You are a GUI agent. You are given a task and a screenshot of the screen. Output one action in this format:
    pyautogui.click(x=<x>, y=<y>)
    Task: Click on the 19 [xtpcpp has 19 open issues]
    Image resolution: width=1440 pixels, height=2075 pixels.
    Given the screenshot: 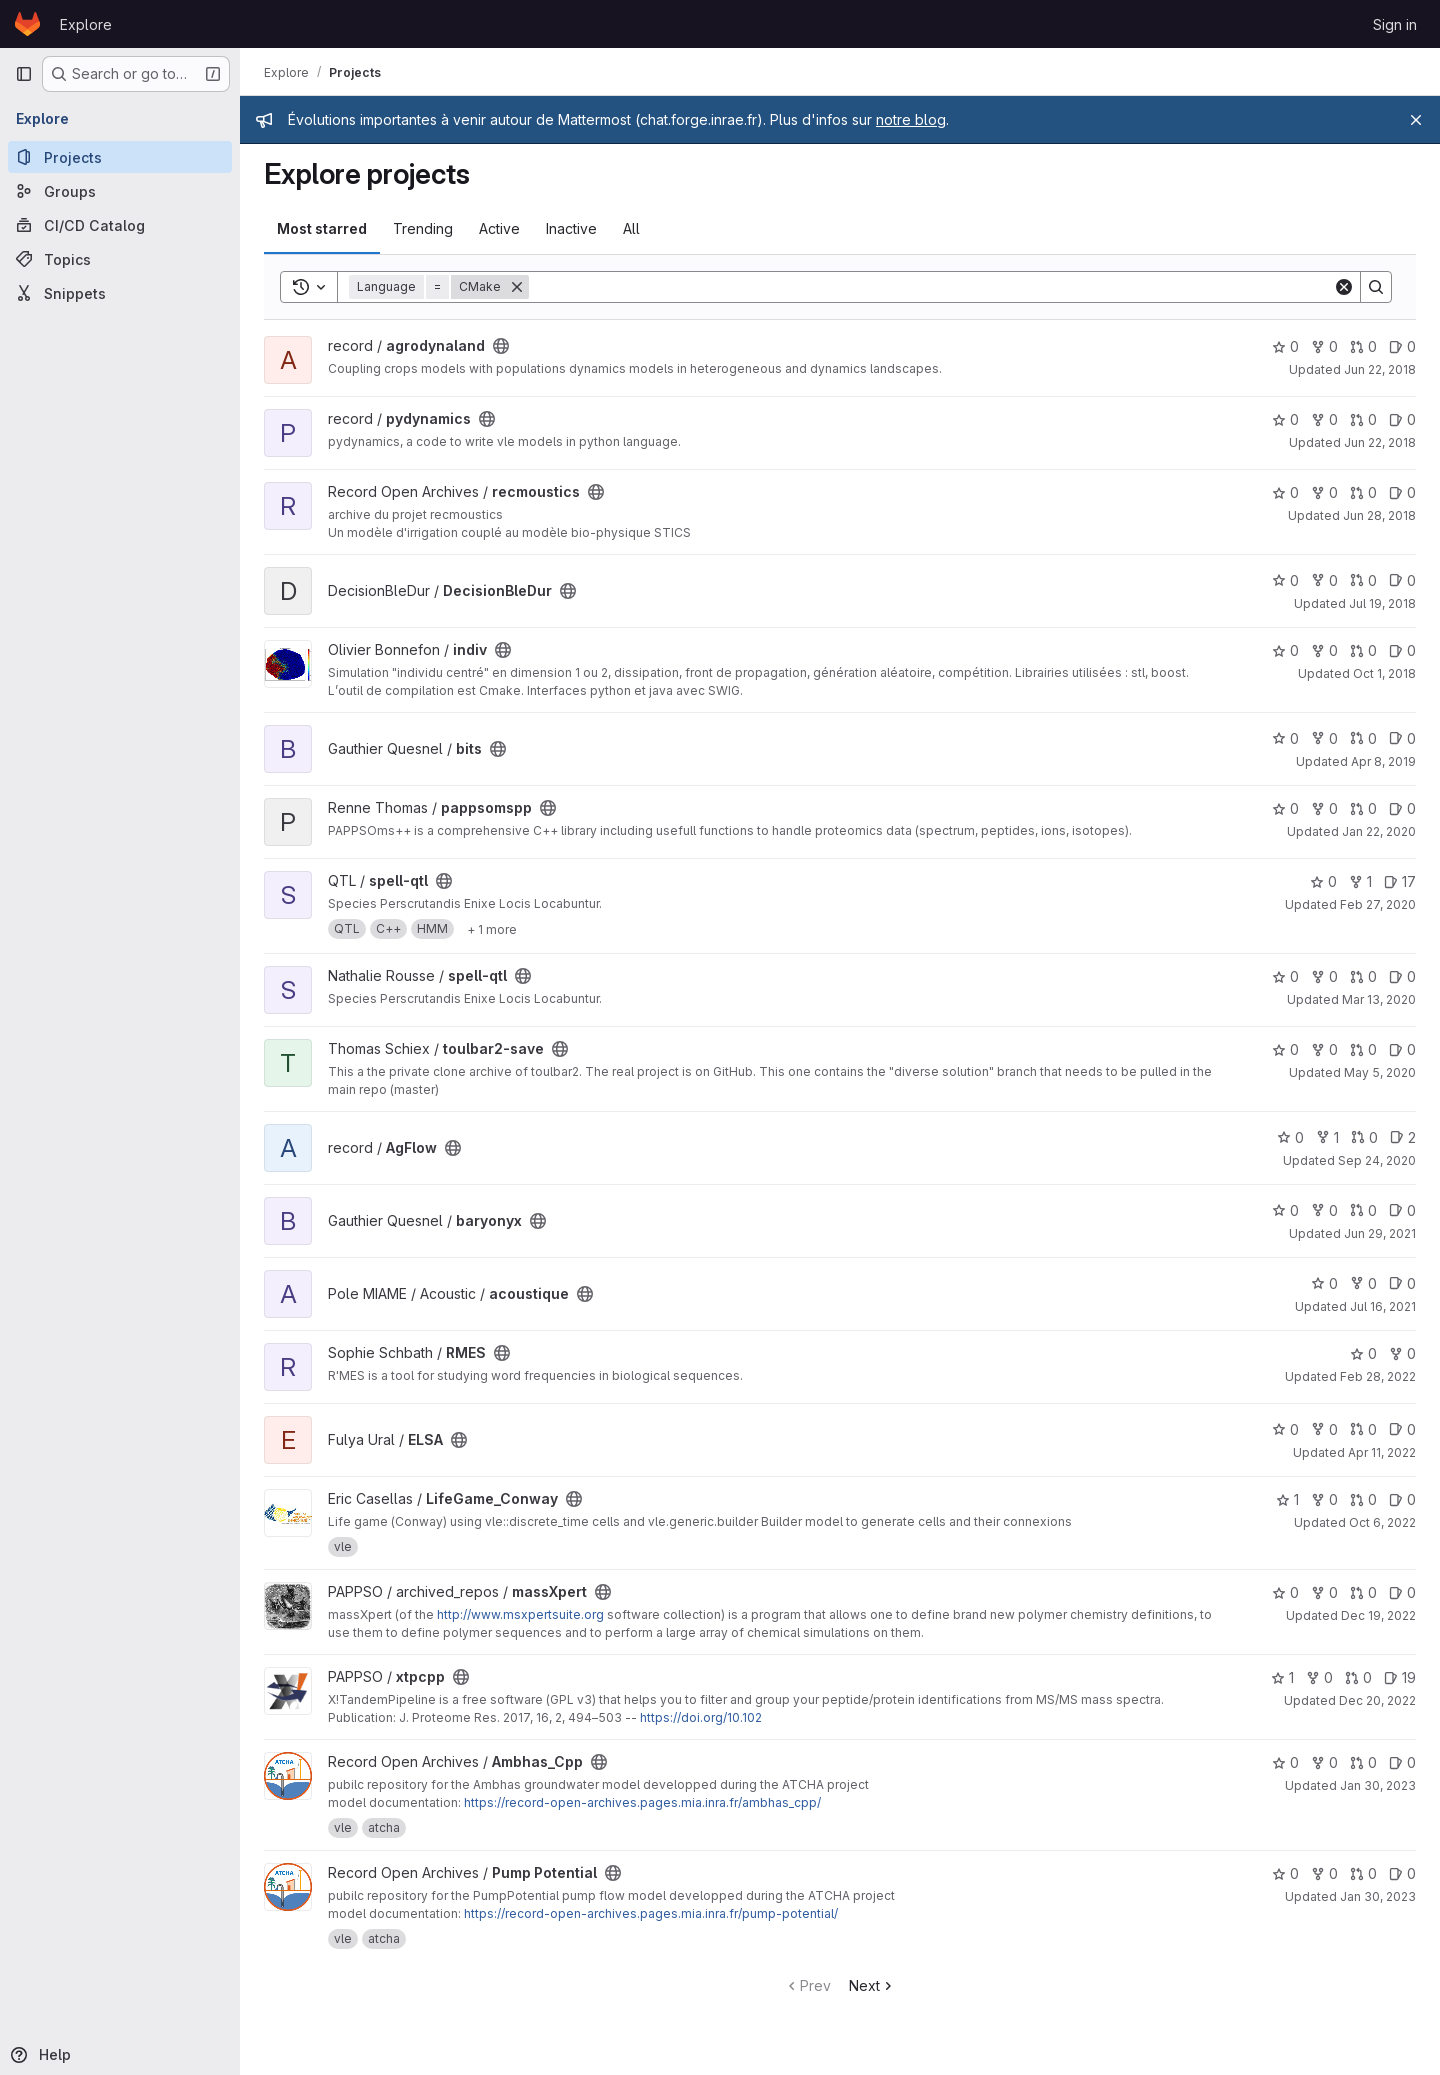 What is the action you would take?
    pyautogui.click(x=1400, y=1677)
    